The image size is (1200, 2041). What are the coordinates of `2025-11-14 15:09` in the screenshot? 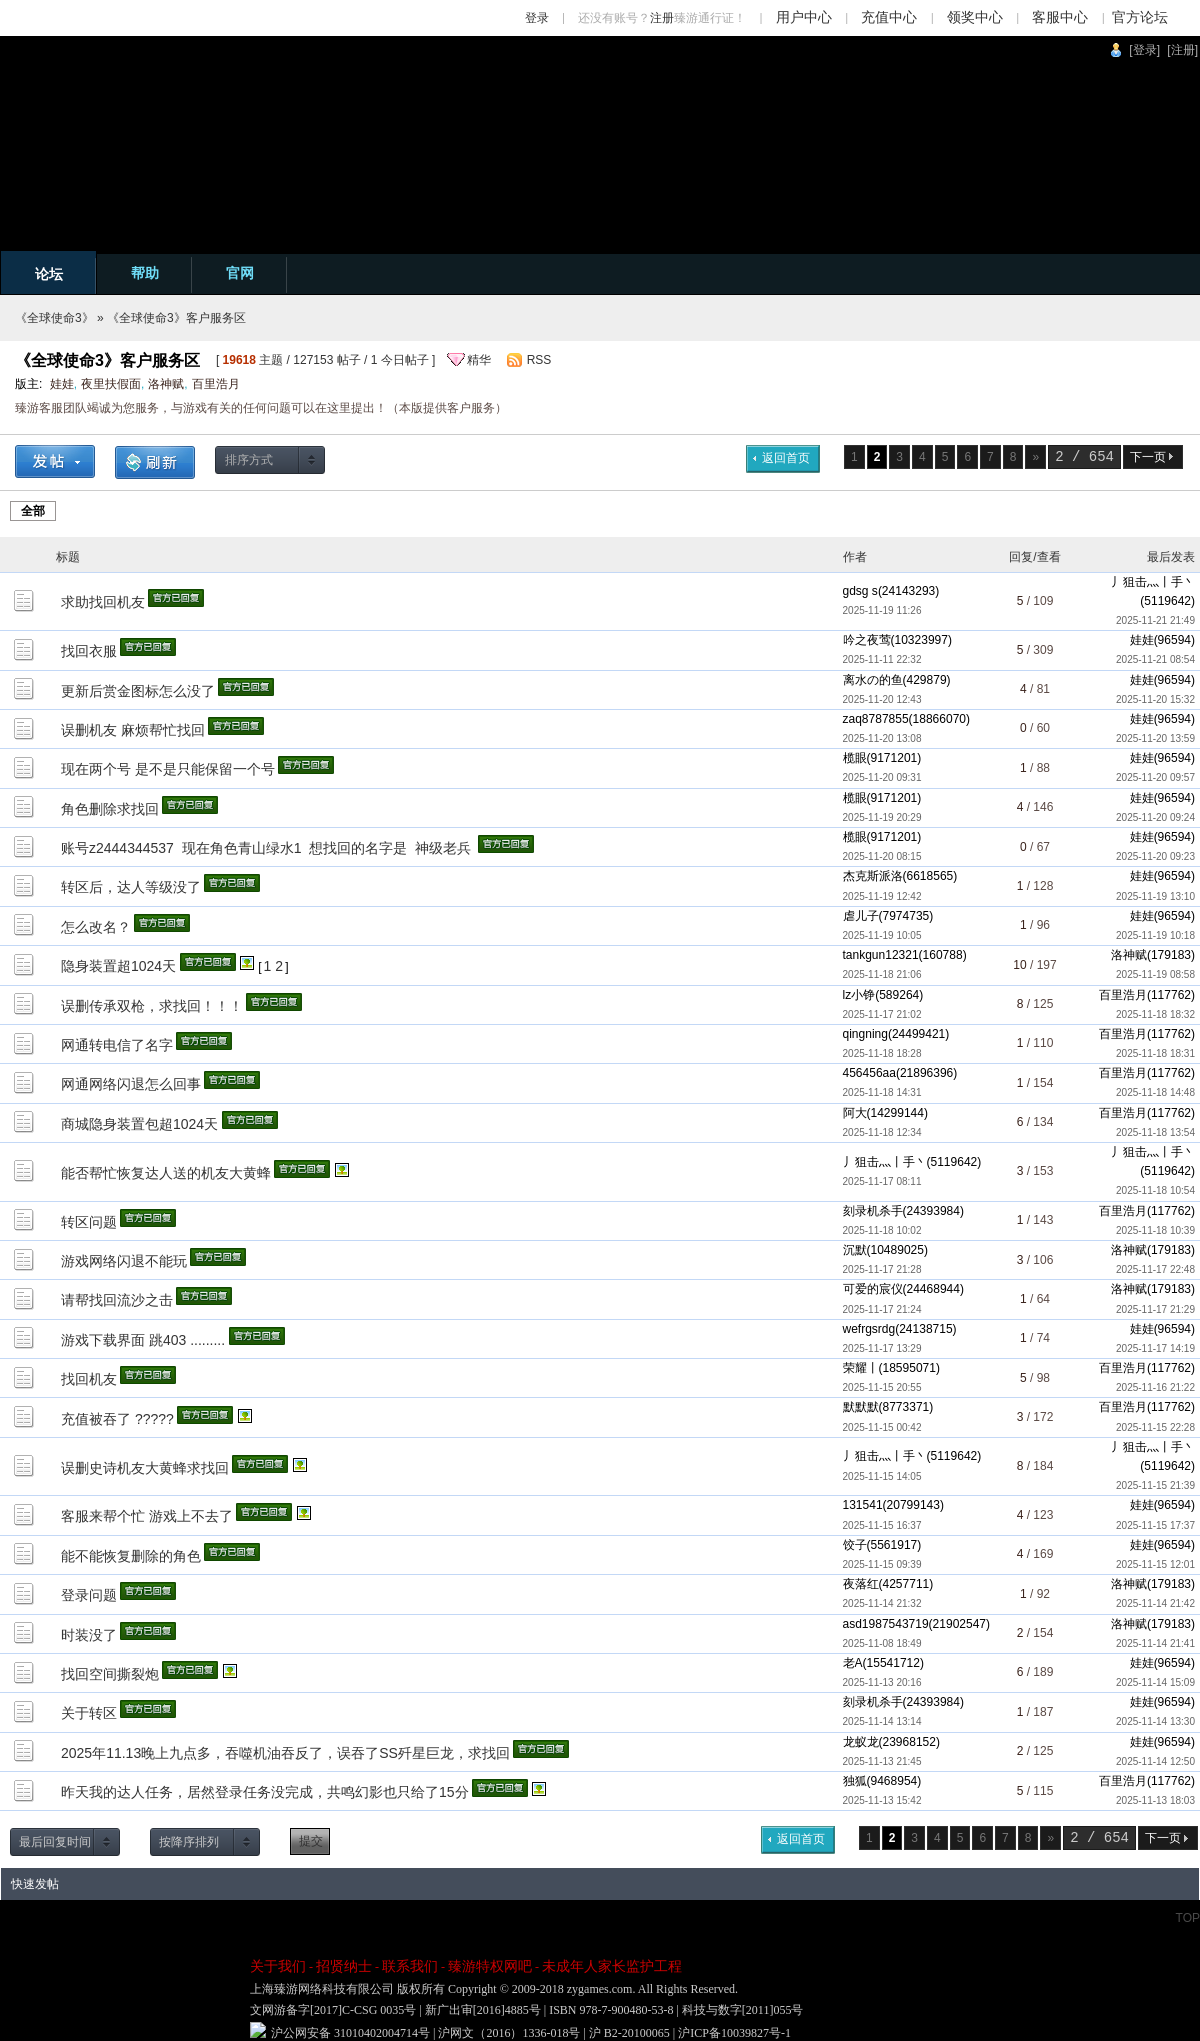 It's located at (1155, 1682).